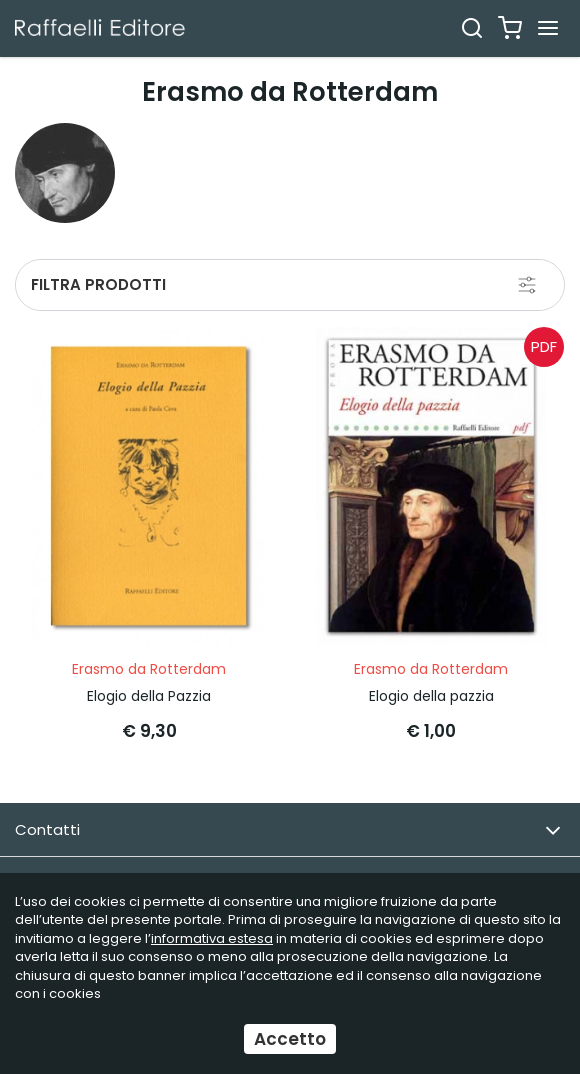 Image resolution: width=580 pixels, height=1074 pixels. I want to click on Elogio della pazzia, so click(431, 696).